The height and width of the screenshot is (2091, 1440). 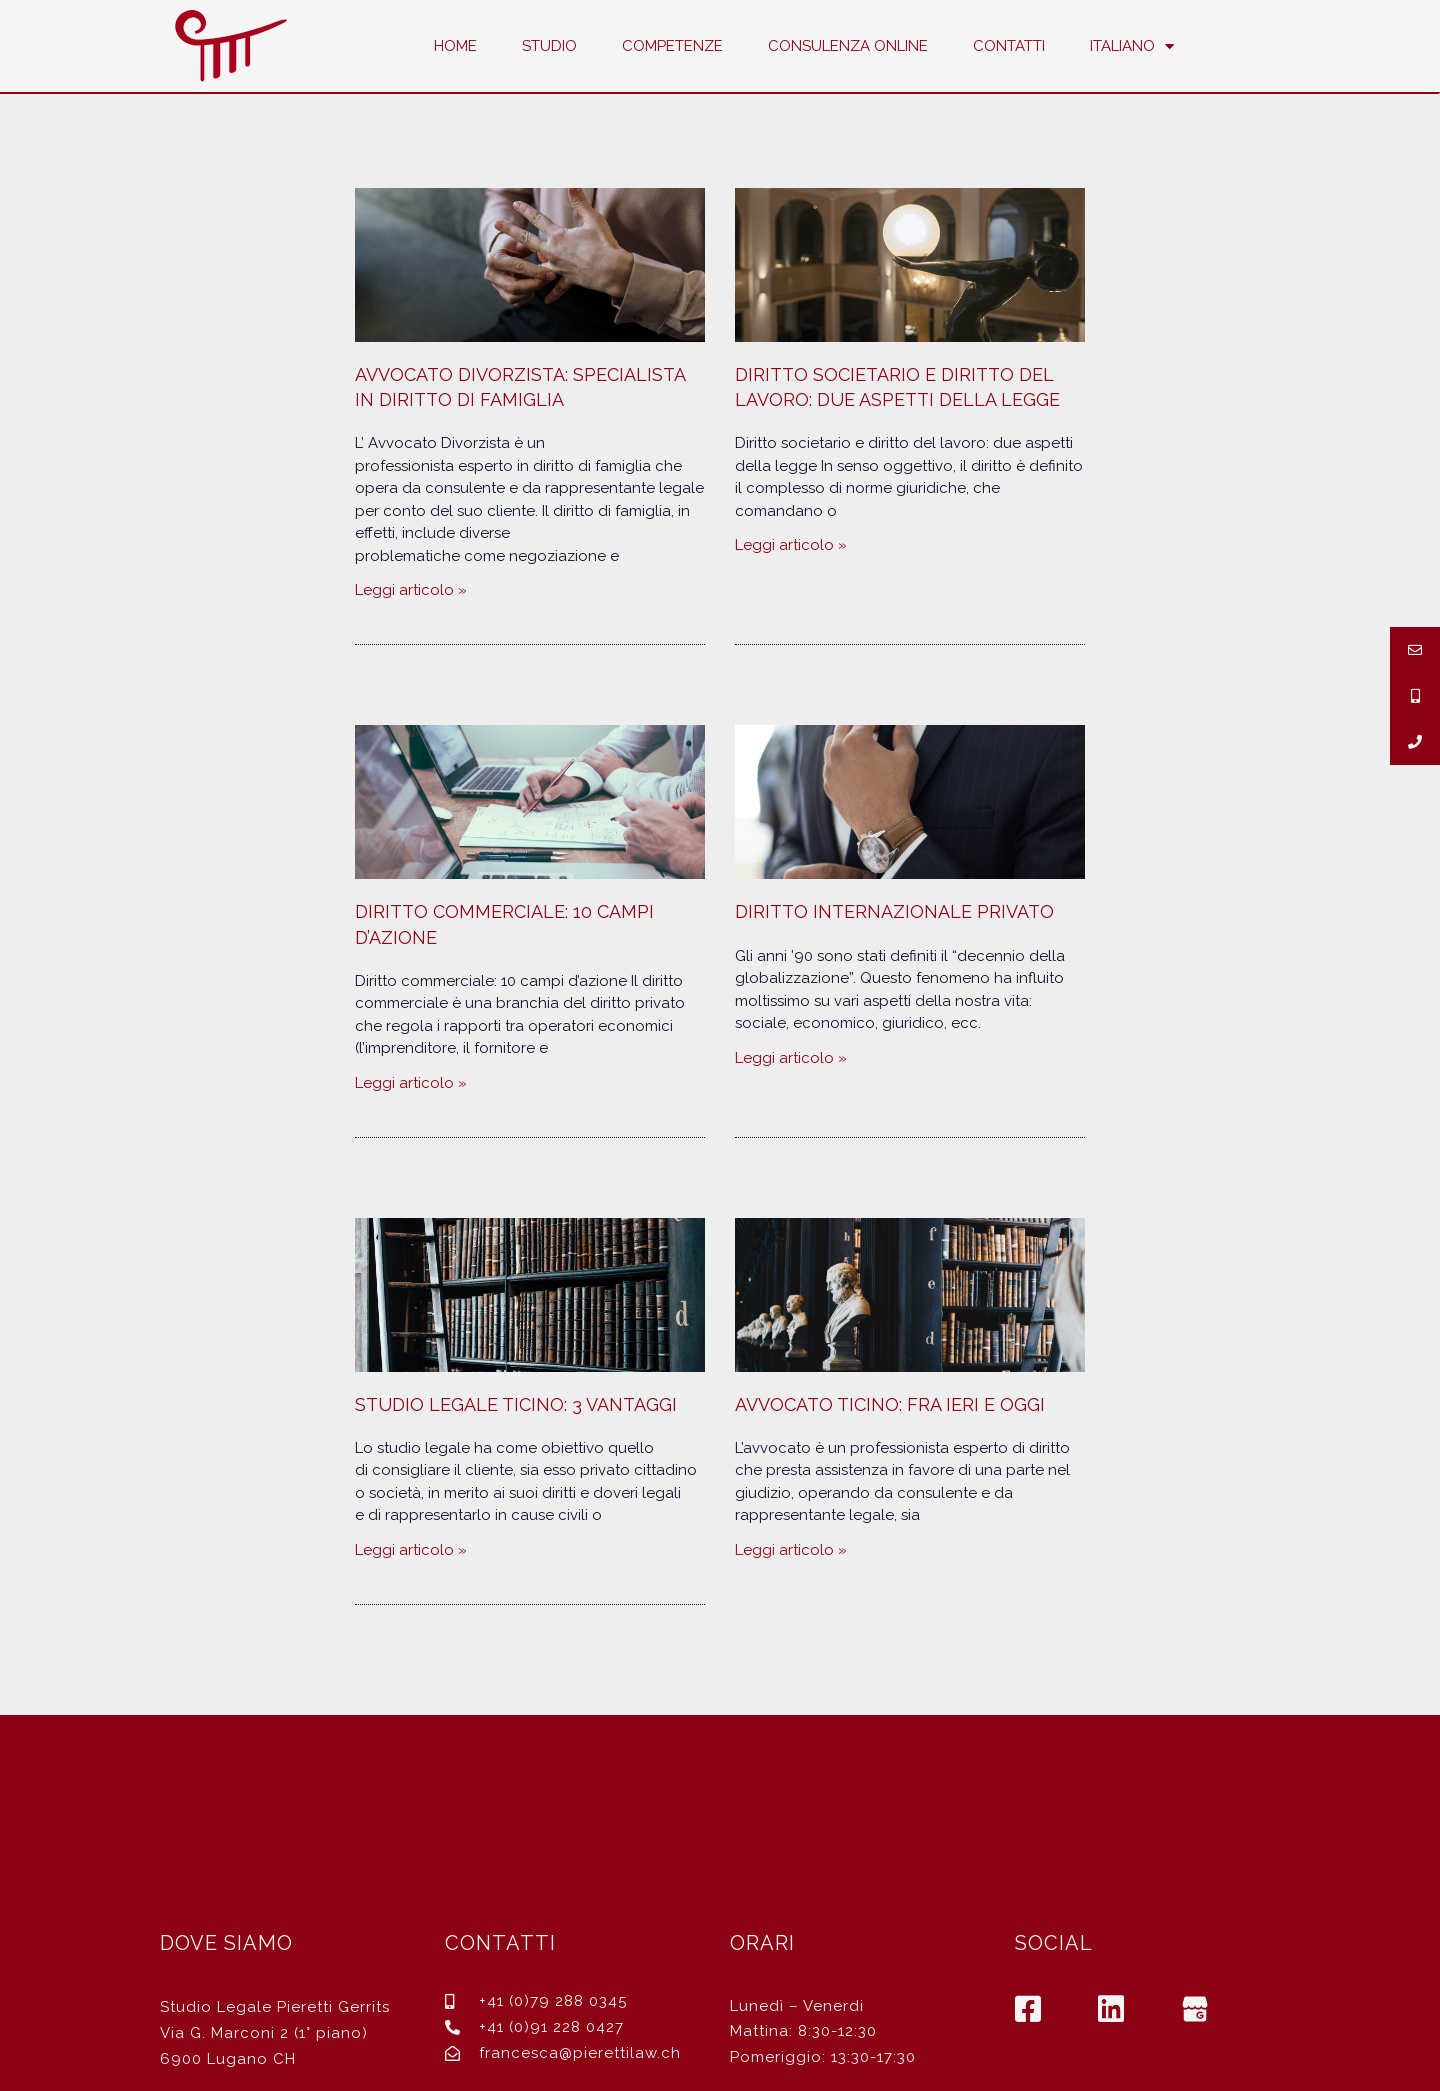 I want to click on Leggi articolo », so click(x=411, y=590).